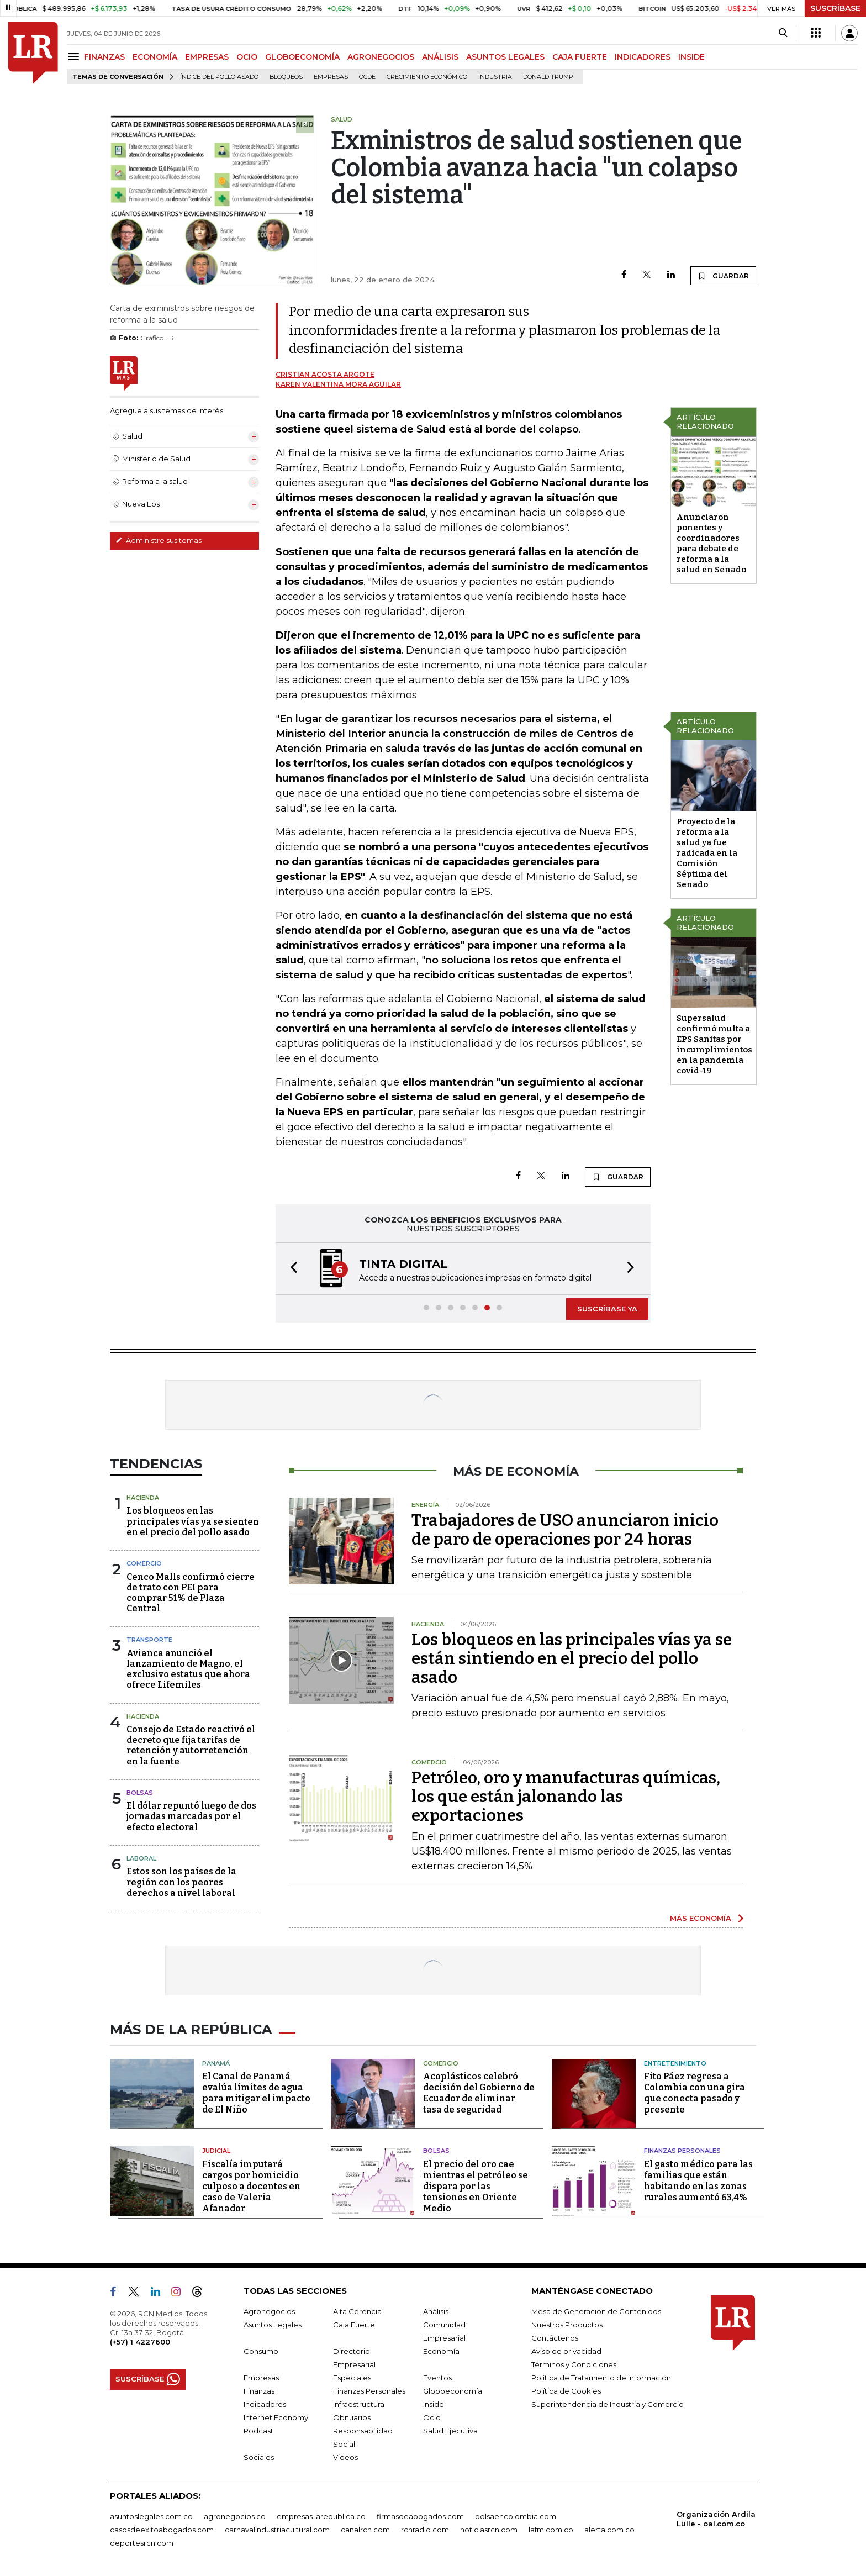  What do you see at coordinates (607, 1308) in the screenshot?
I see `SUSCRÍBASE YA` at bounding box center [607, 1308].